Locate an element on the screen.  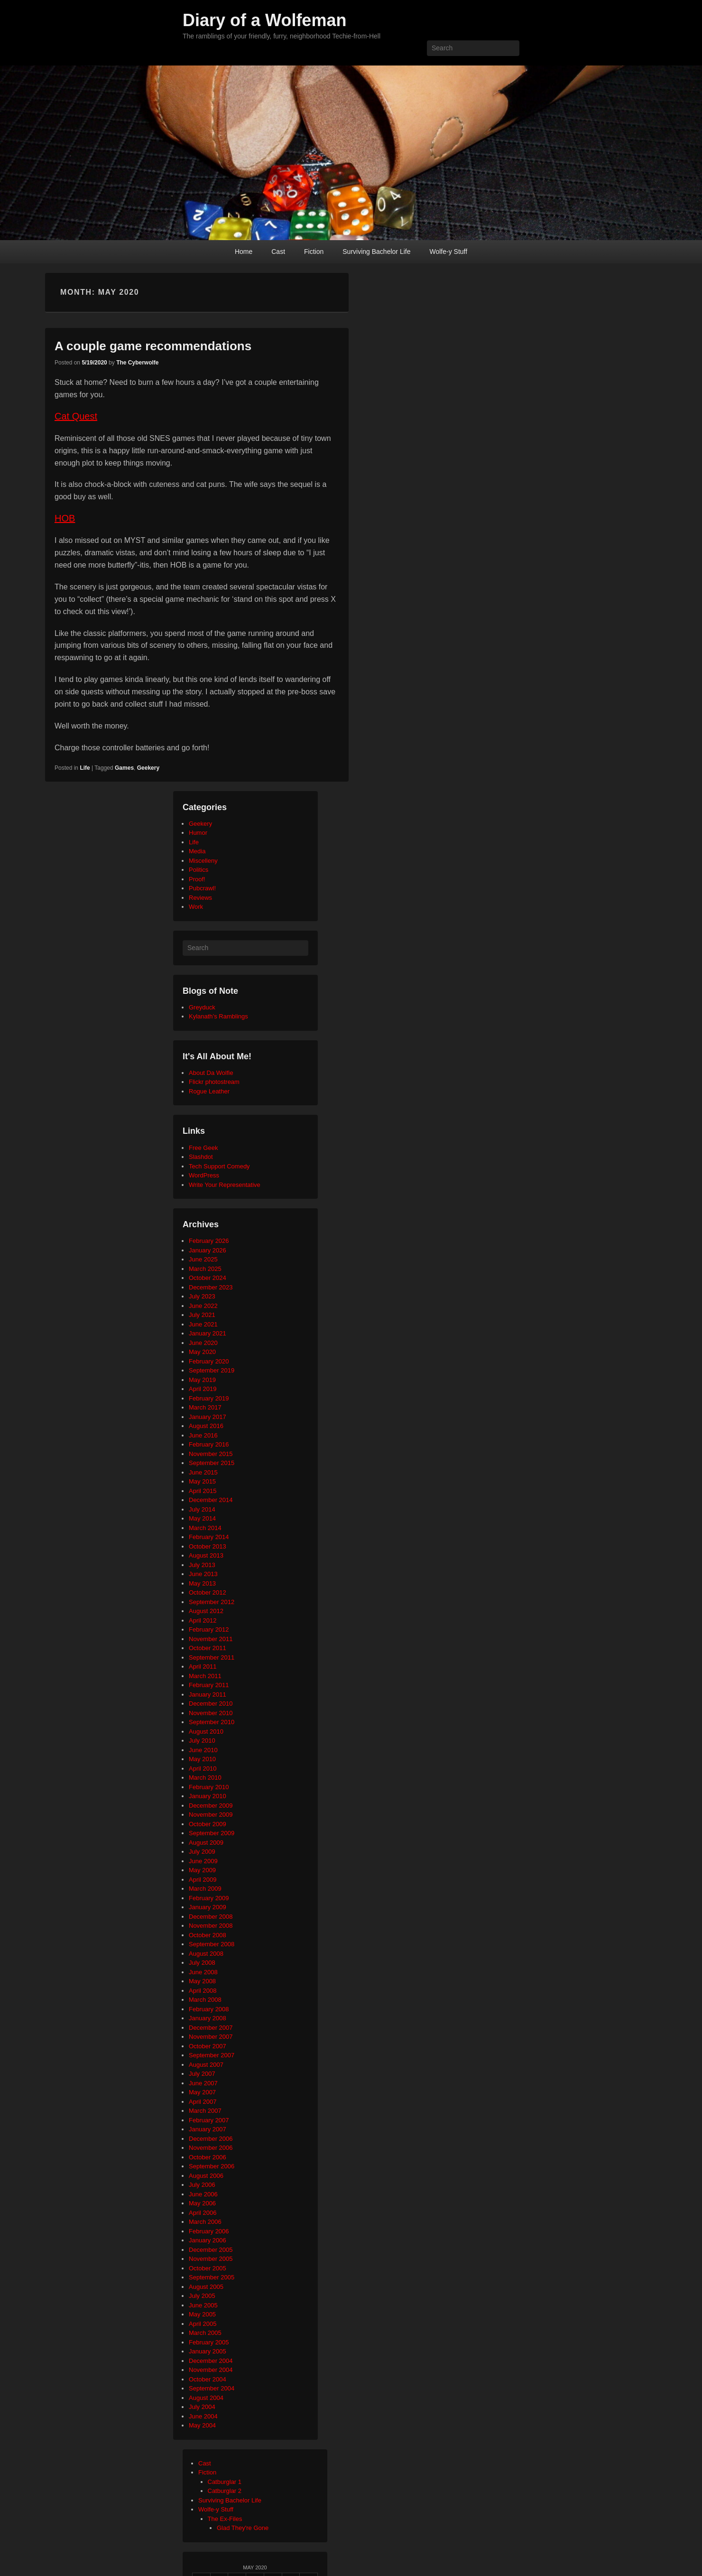
January 2005 is located at coordinates (207, 2351).